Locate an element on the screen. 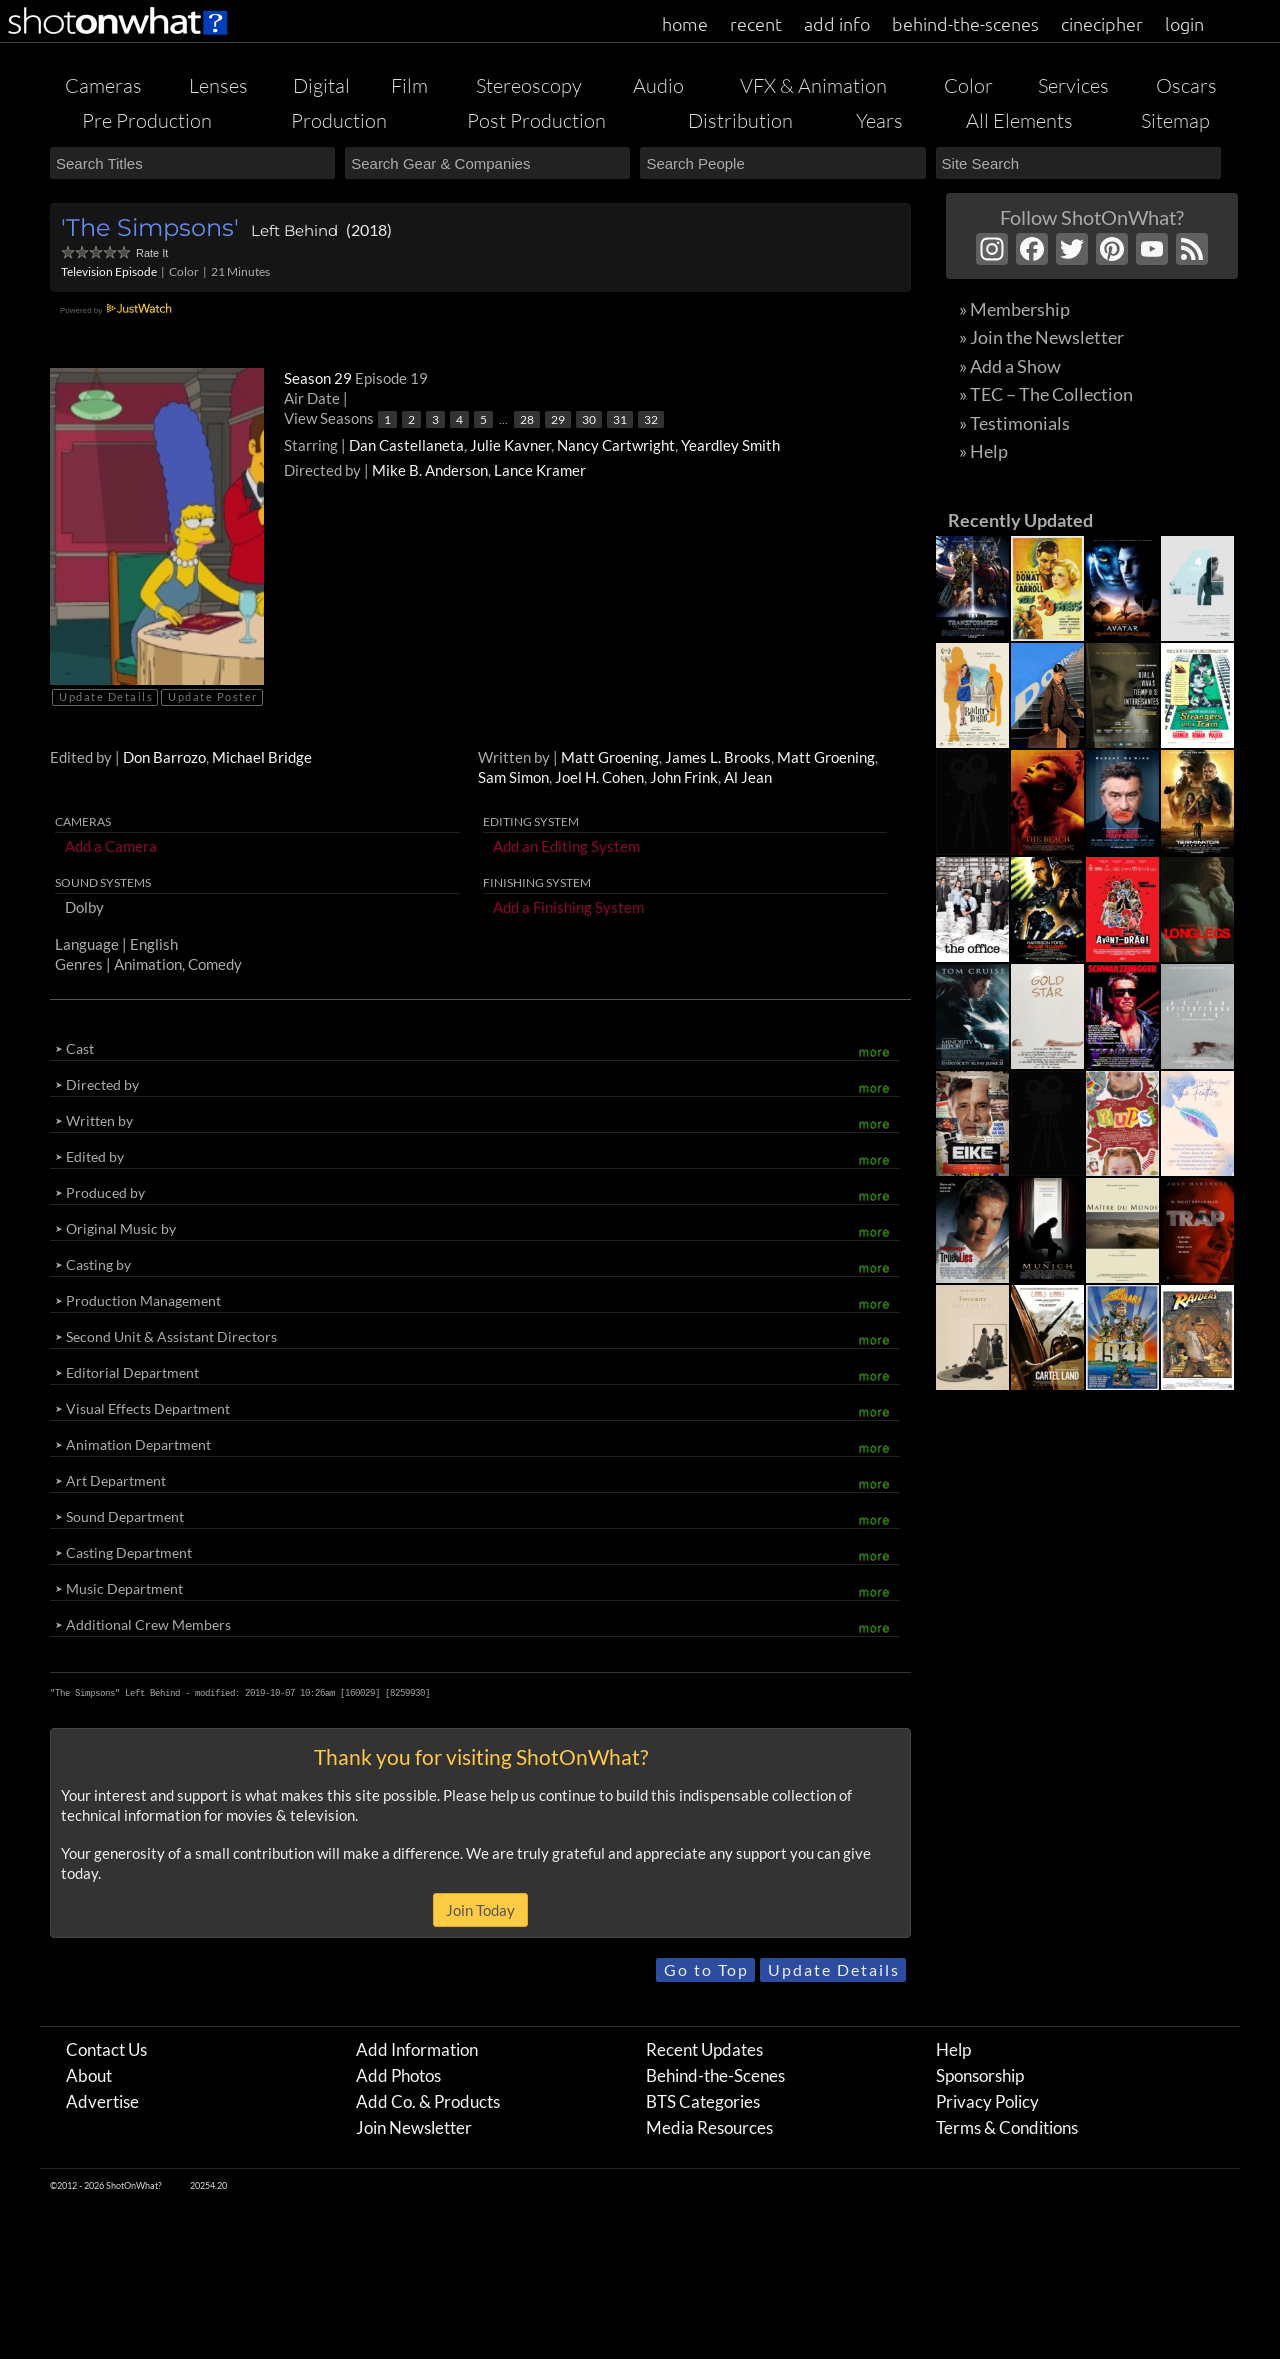  » Help is located at coordinates (983, 451).